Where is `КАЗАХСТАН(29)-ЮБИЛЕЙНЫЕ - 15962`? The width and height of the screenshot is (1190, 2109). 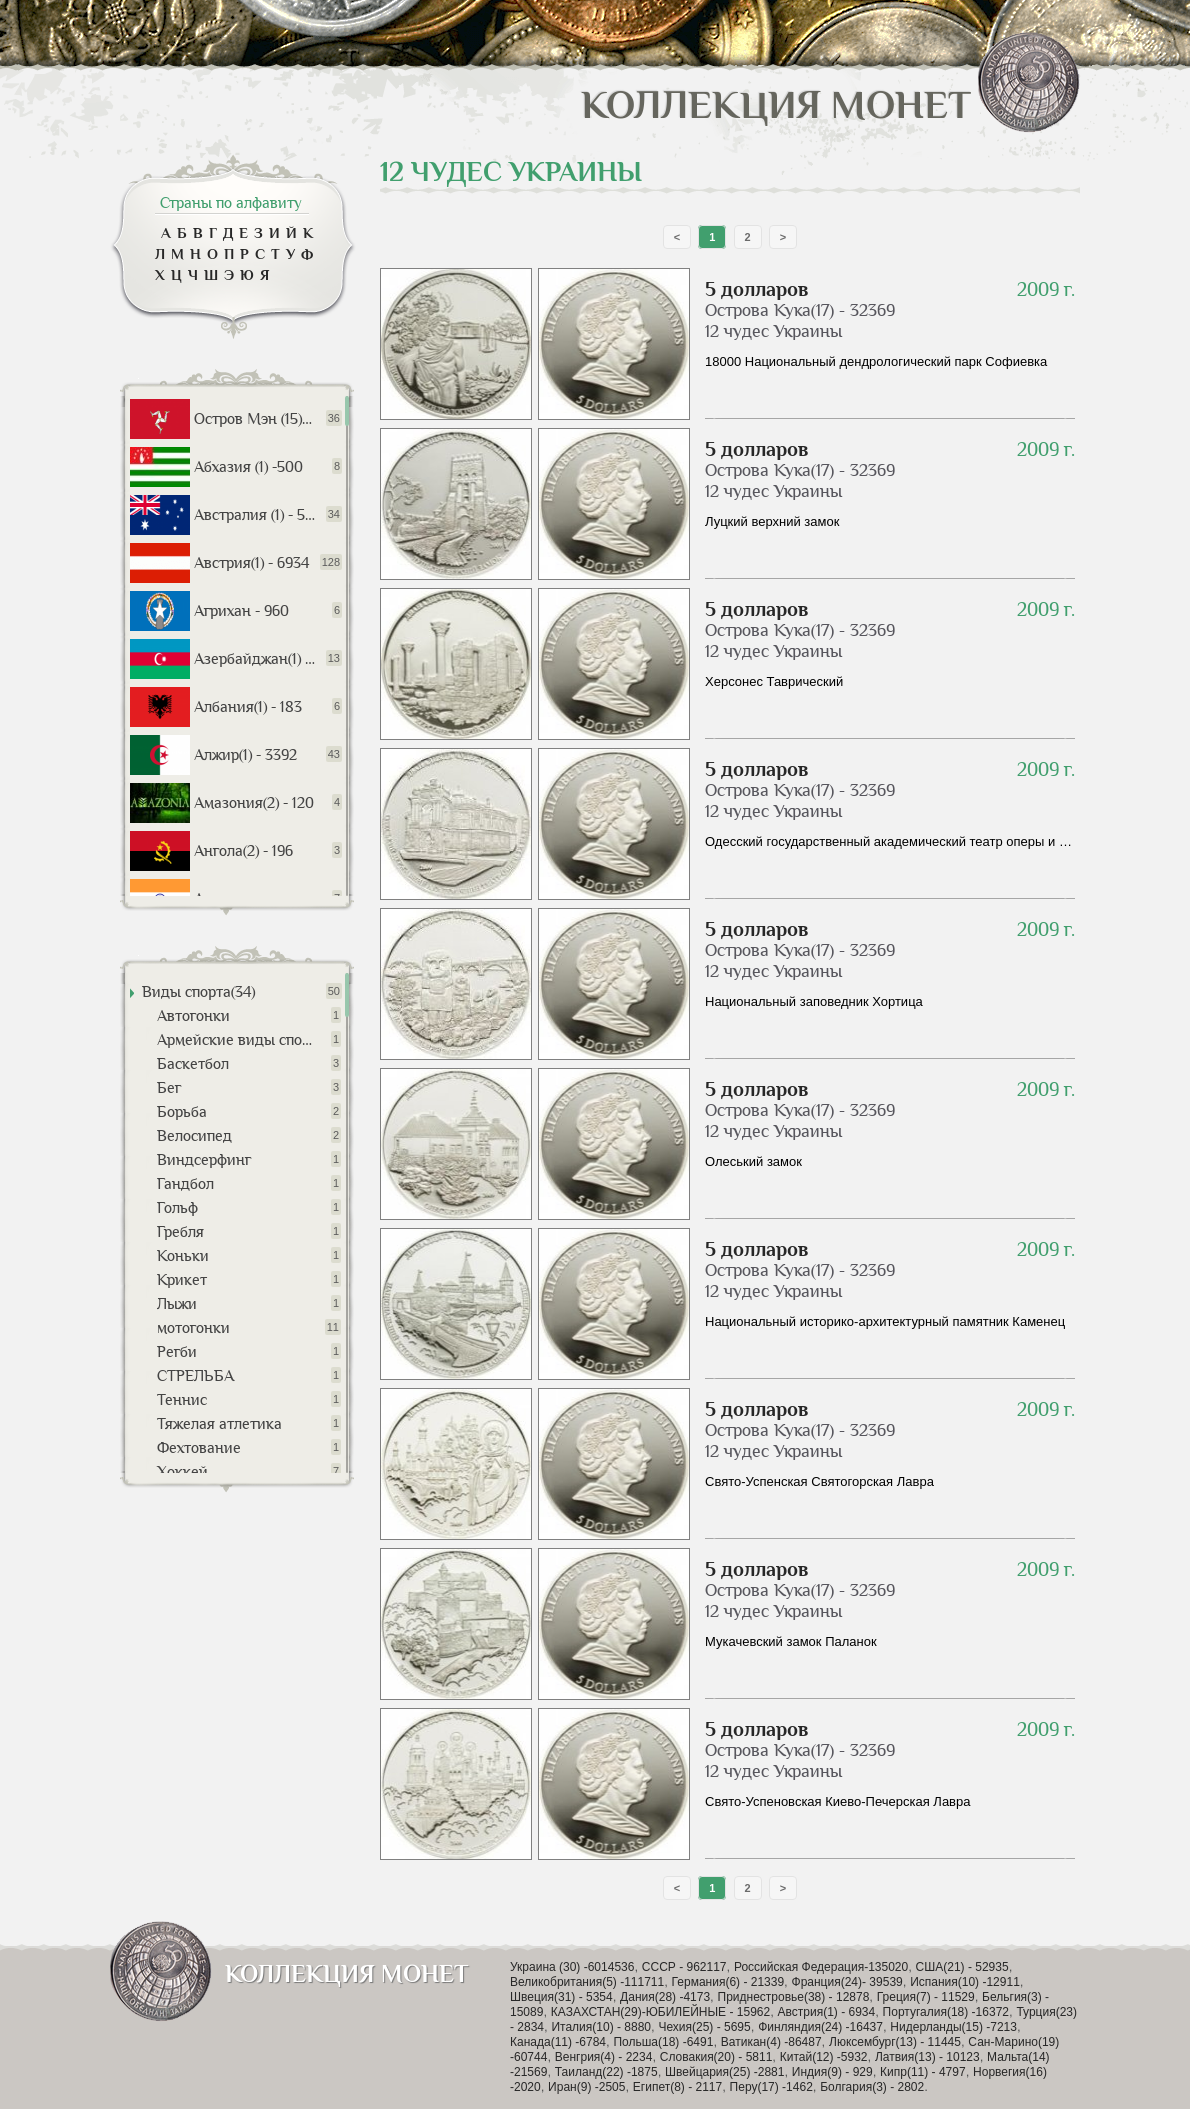 КАЗАХСТАН(29)-ЮБИЛЕЙНЫЕ - 15962 is located at coordinates (660, 2012).